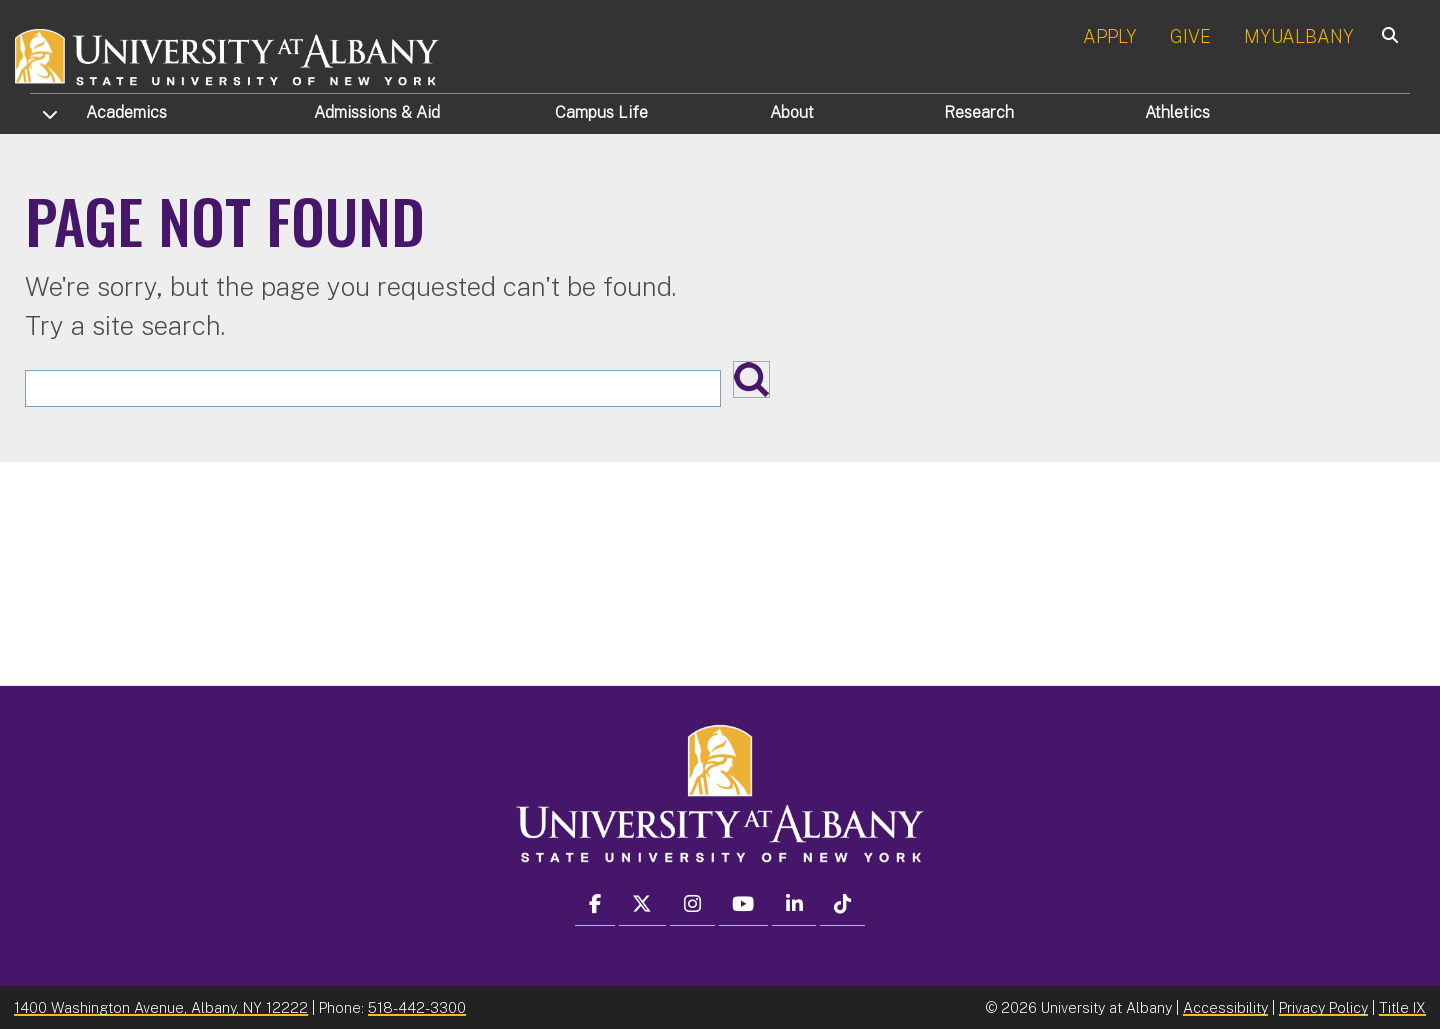 This screenshot has width=1440, height=1029. I want to click on 518-442-3300, so click(417, 1007).